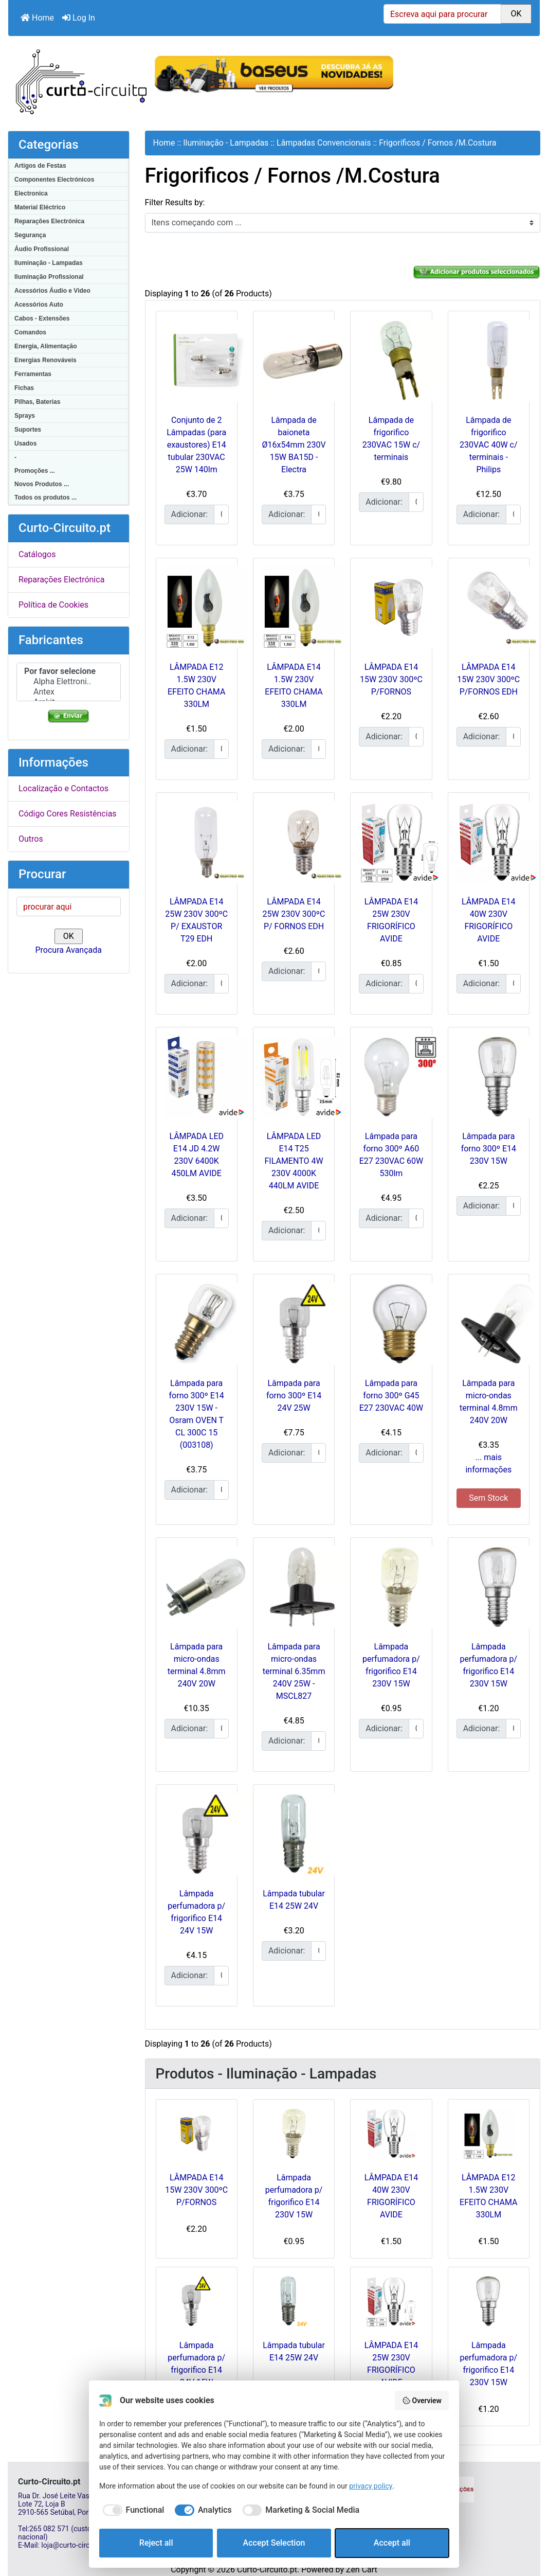  I want to click on Zen Cart, so click(361, 2569).